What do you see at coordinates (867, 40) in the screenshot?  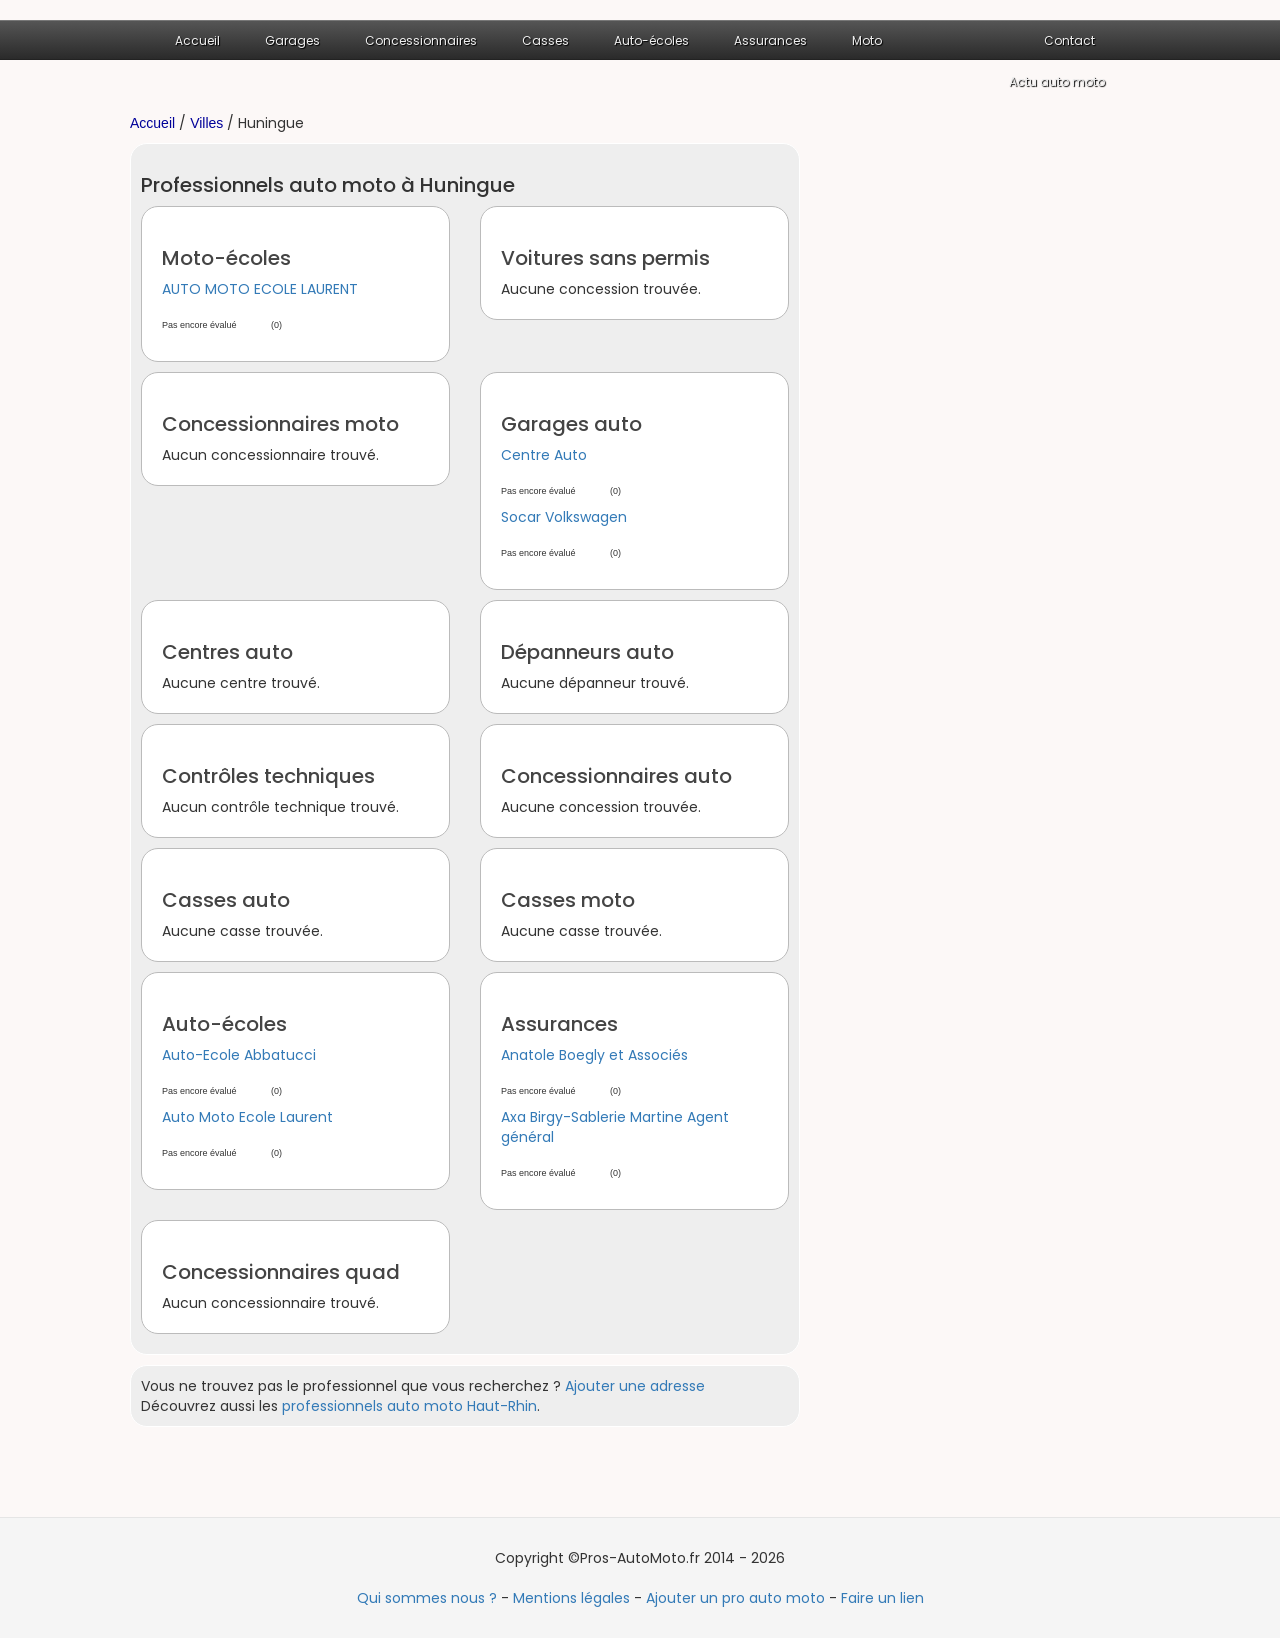 I see `Moto` at bounding box center [867, 40].